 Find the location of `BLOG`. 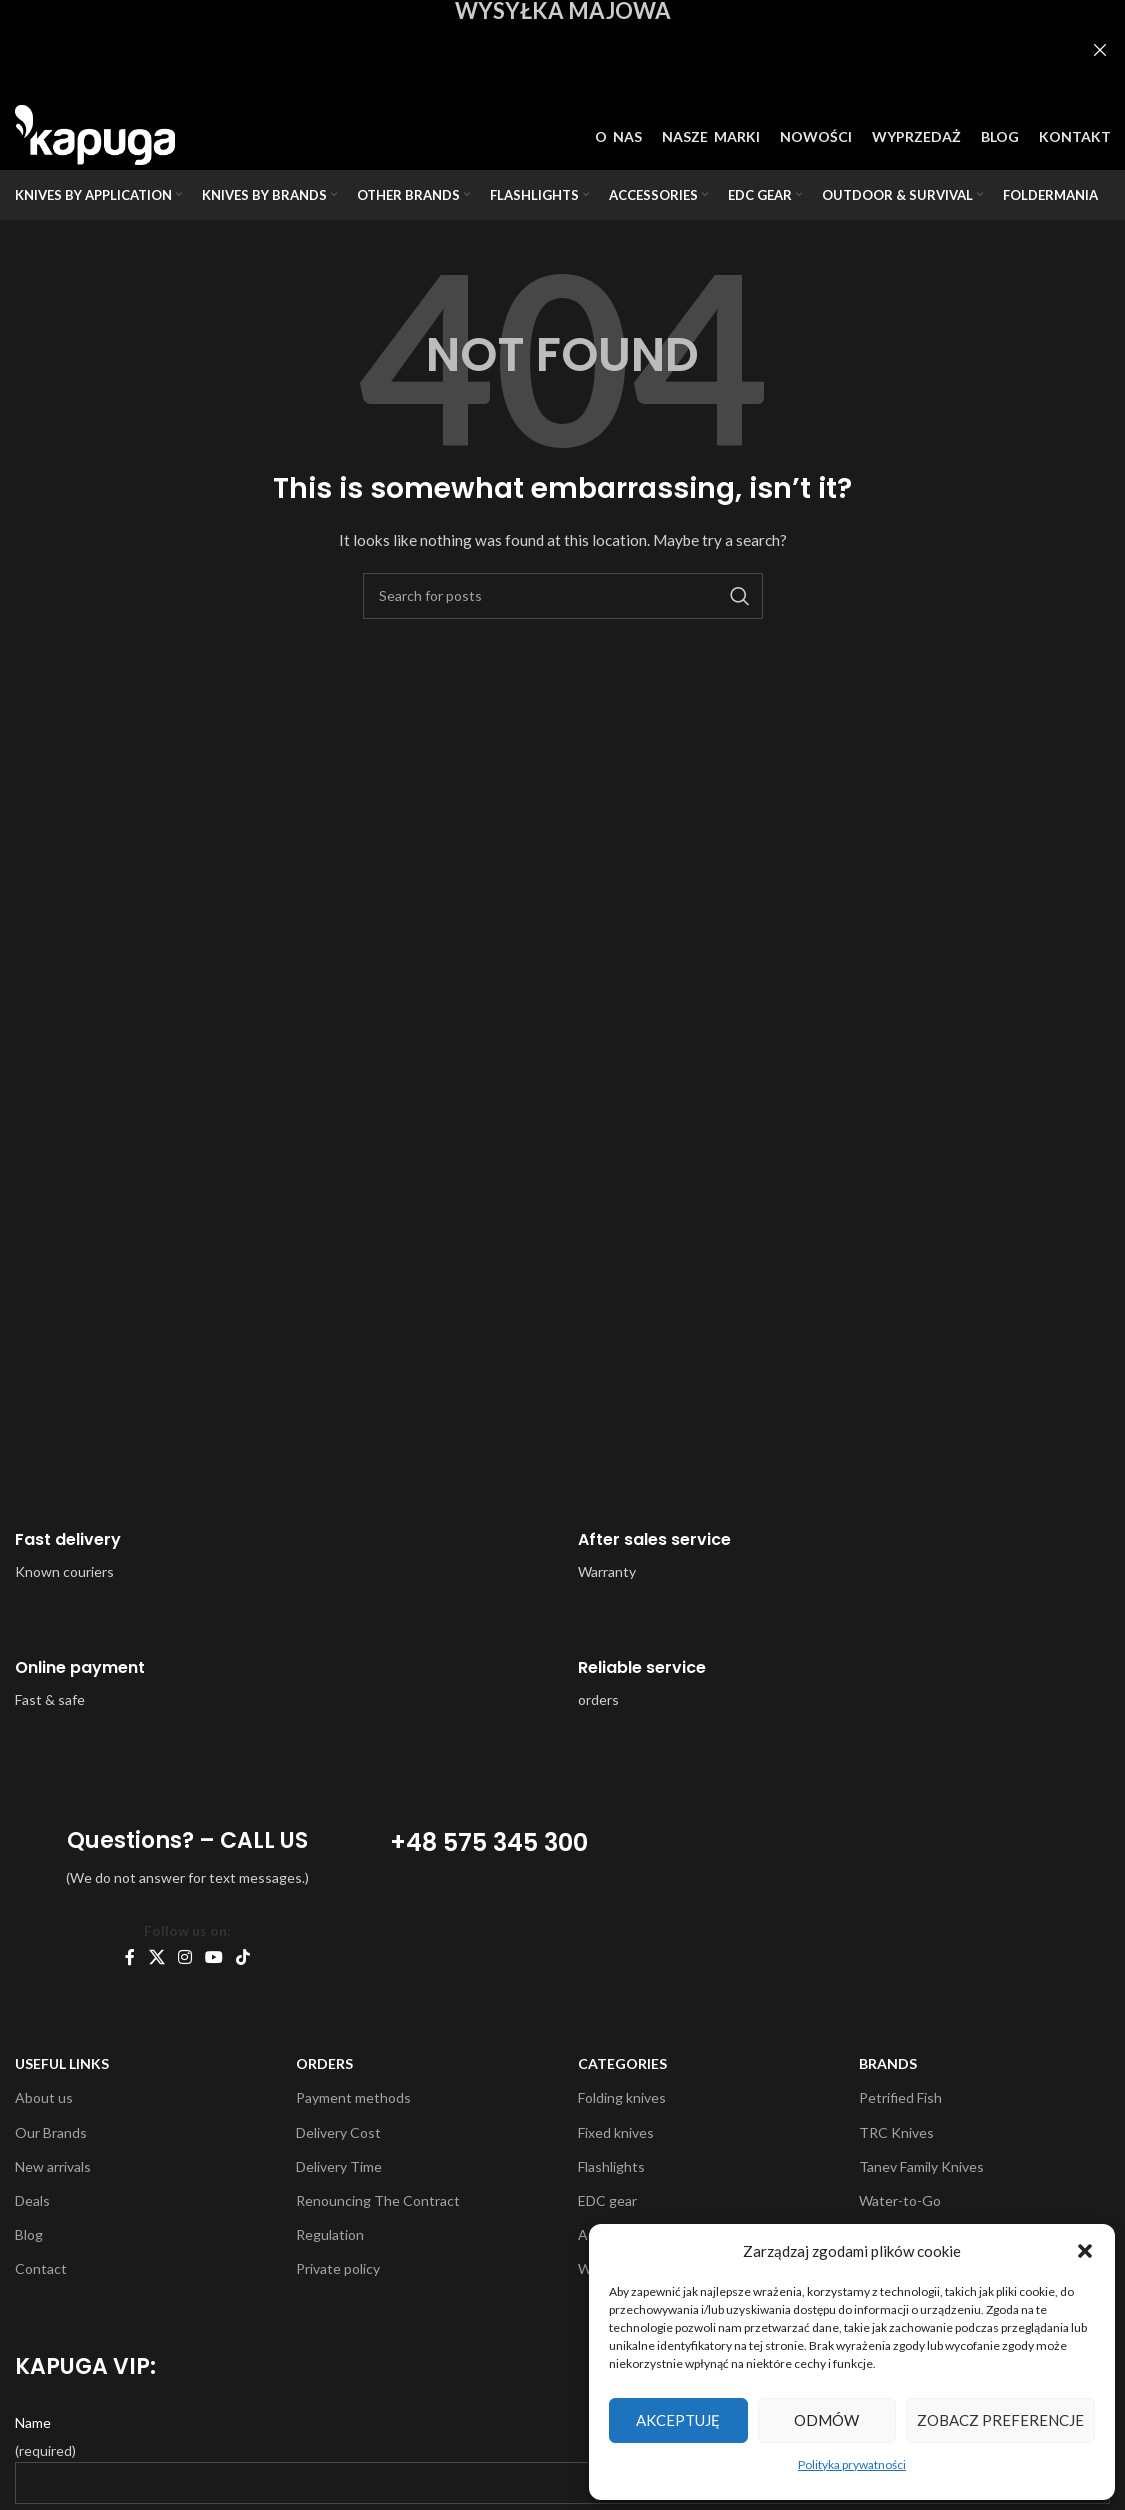

BLOG is located at coordinates (1000, 136).